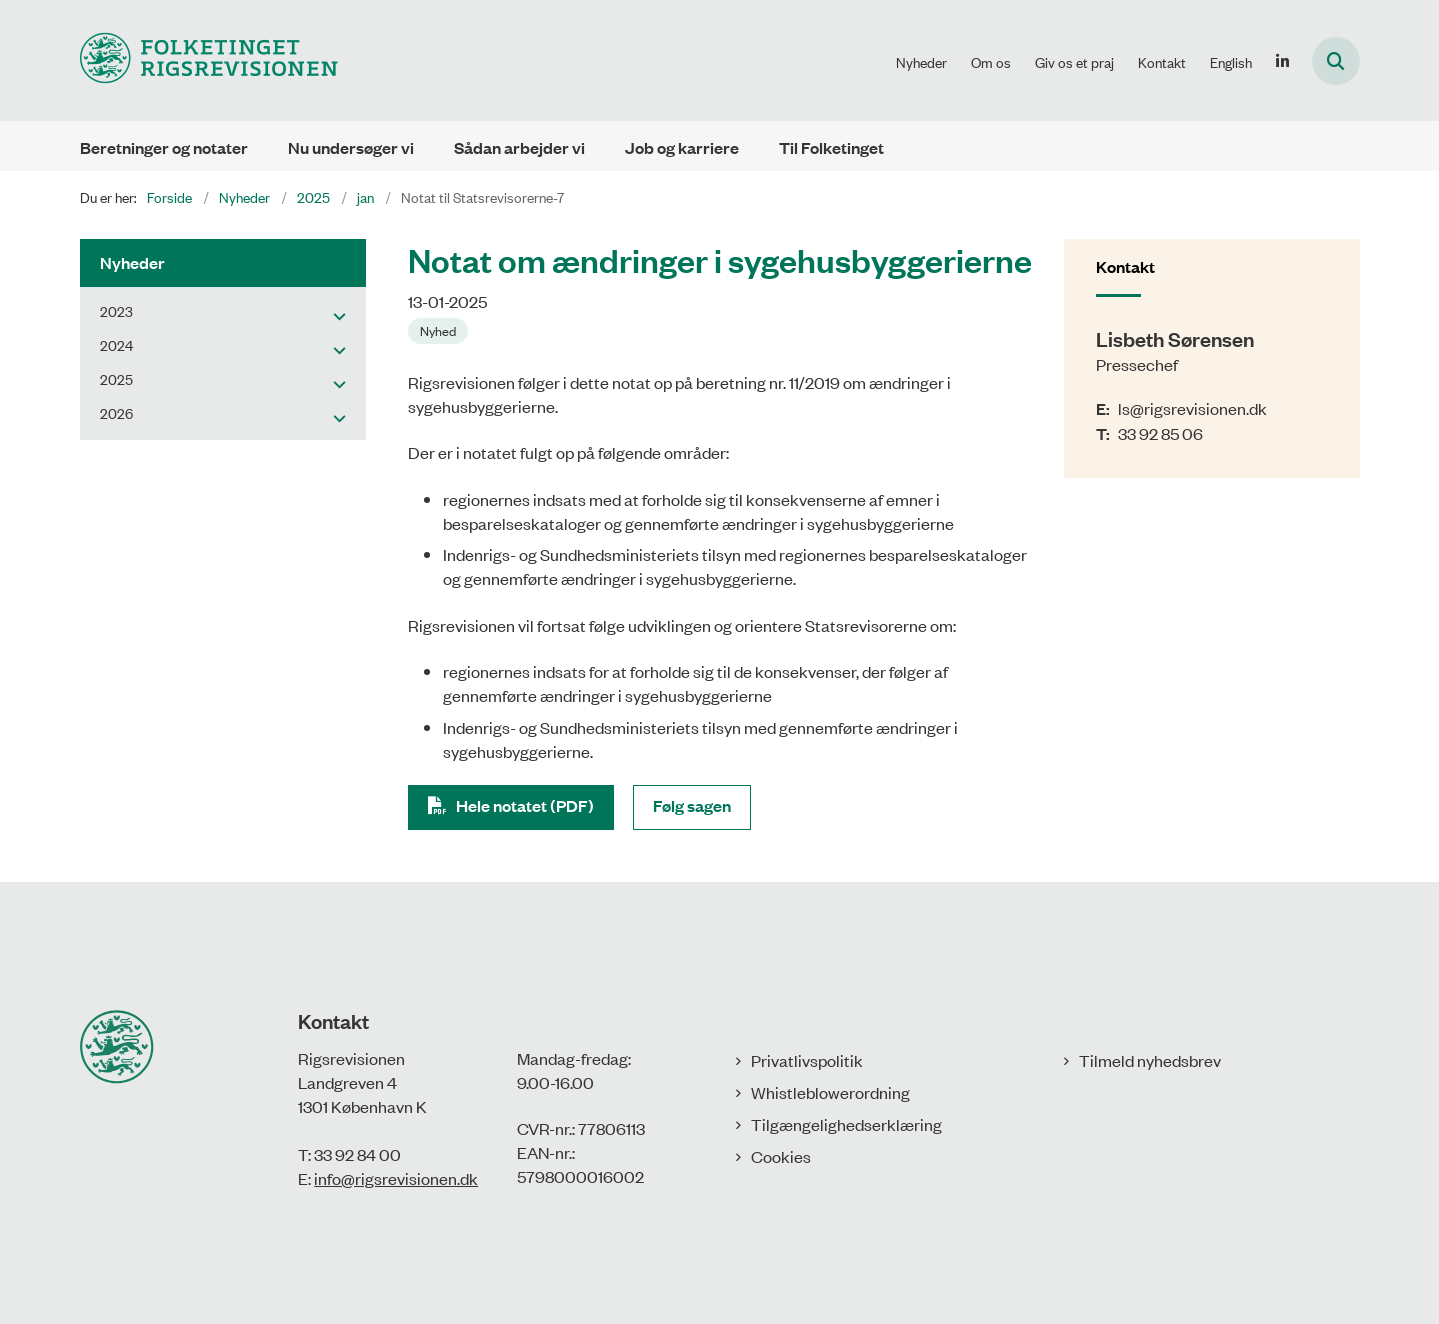 The width and height of the screenshot is (1439, 1324). What do you see at coordinates (846, 1124) in the screenshot?
I see `Tilgængelighedserklæring` at bounding box center [846, 1124].